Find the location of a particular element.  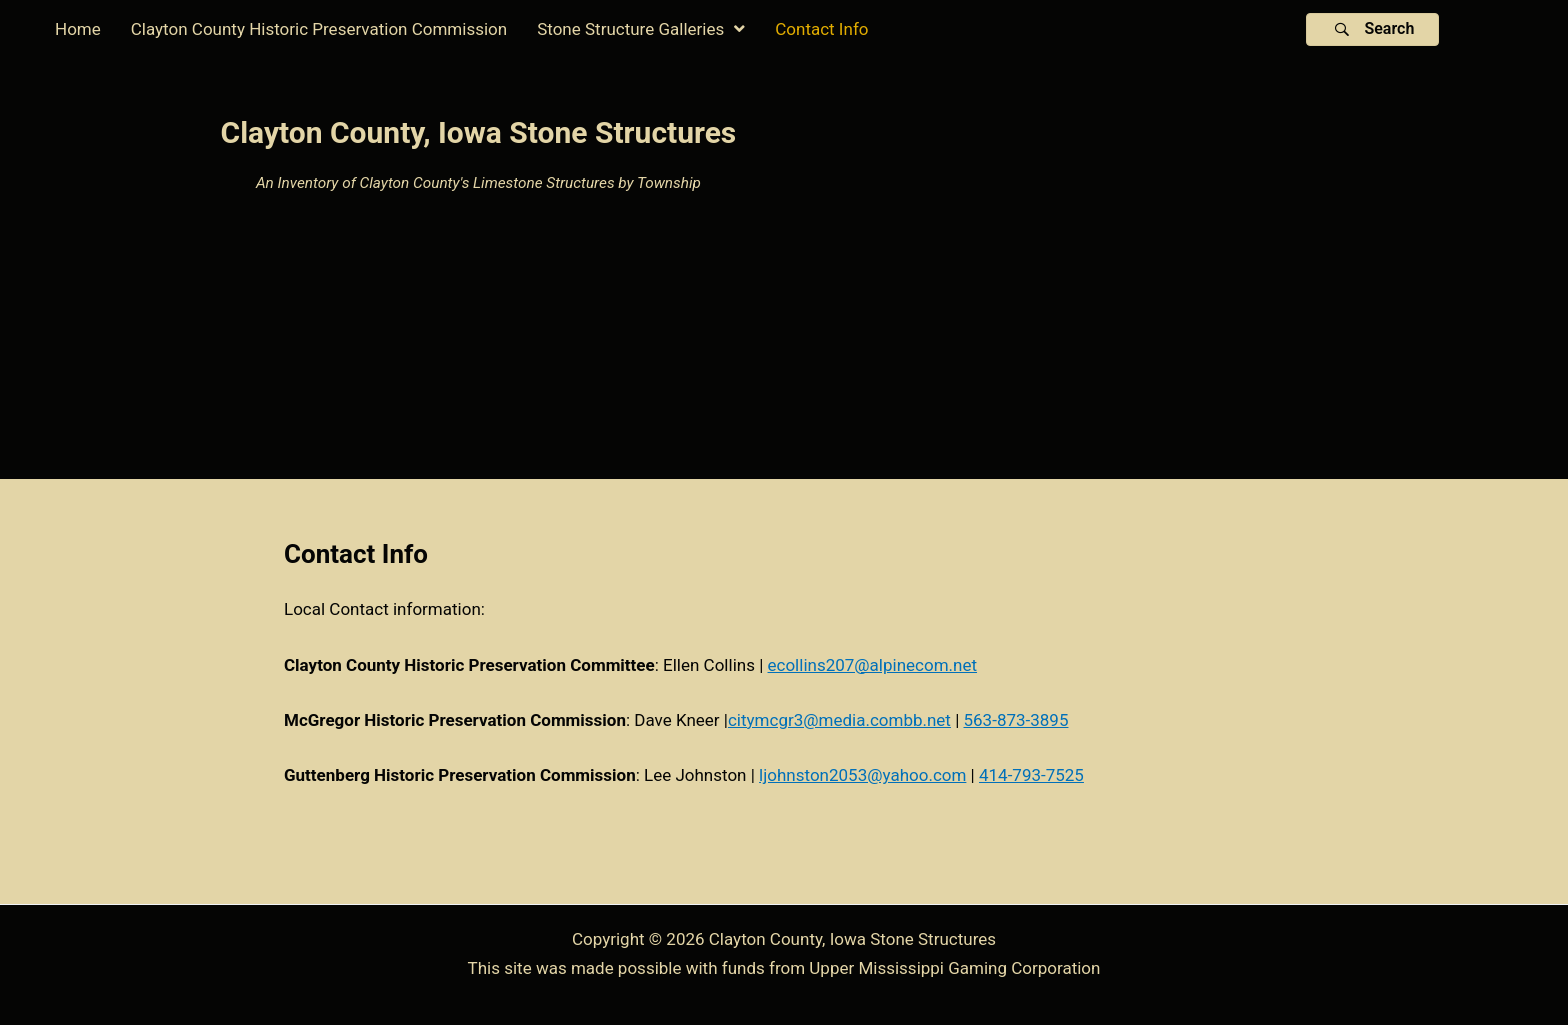

ecollins207@alpinecom.net is located at coordinates (873, 665).